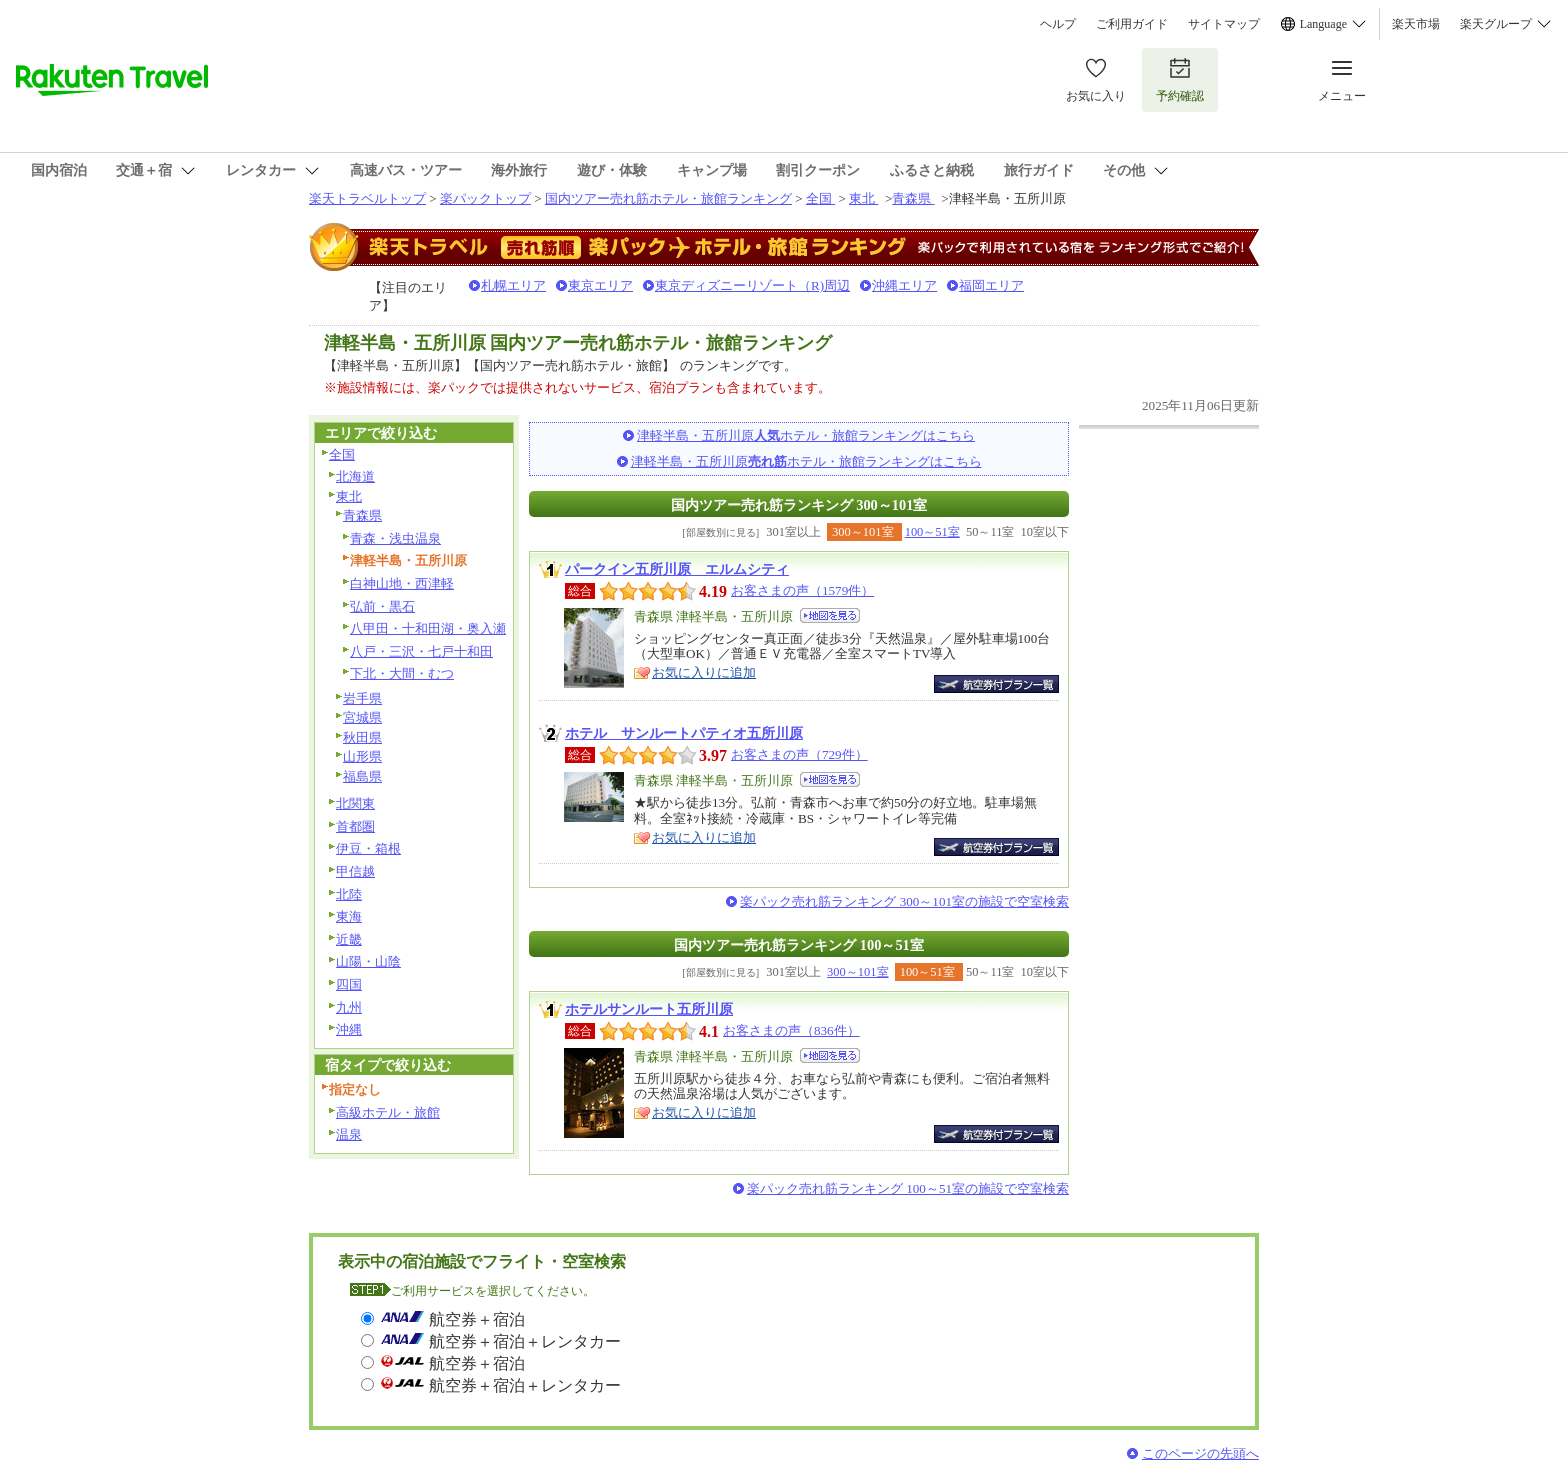  What do you see at coordinates (1058, 24) in the screenshot?
I see `ヘルプ` at bounding box center [1058, 24].